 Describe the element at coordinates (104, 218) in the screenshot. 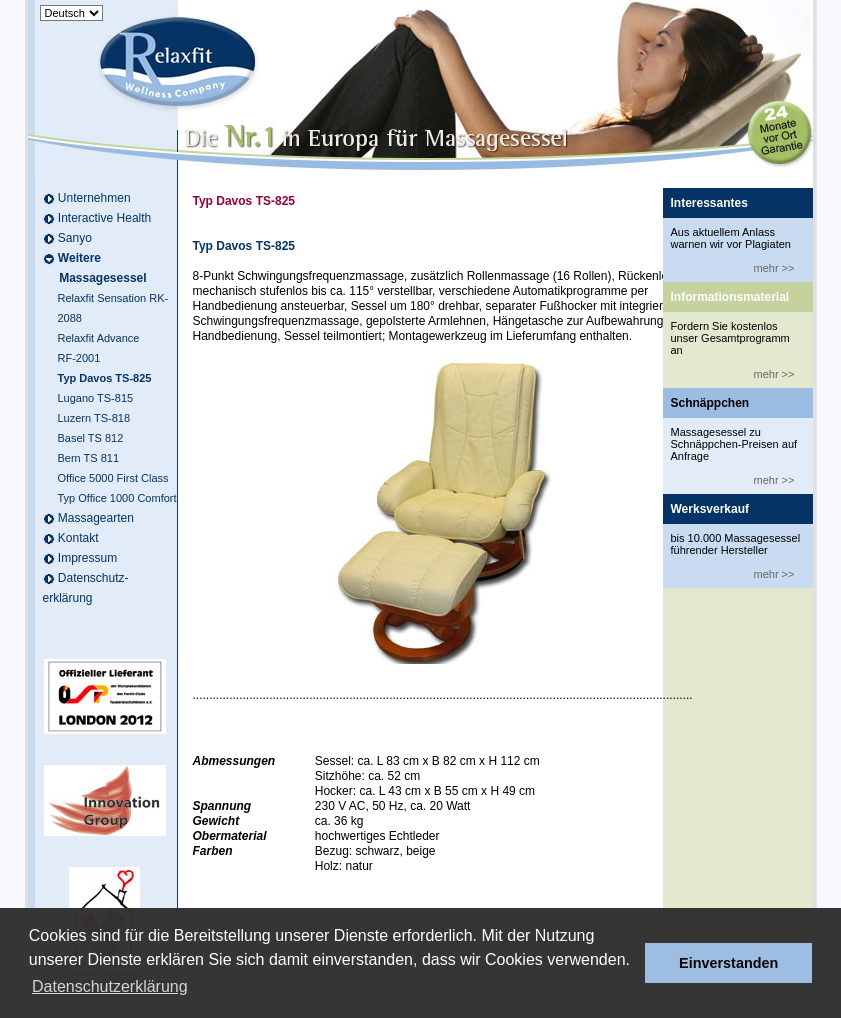

I see `Interactive Health` at that location.